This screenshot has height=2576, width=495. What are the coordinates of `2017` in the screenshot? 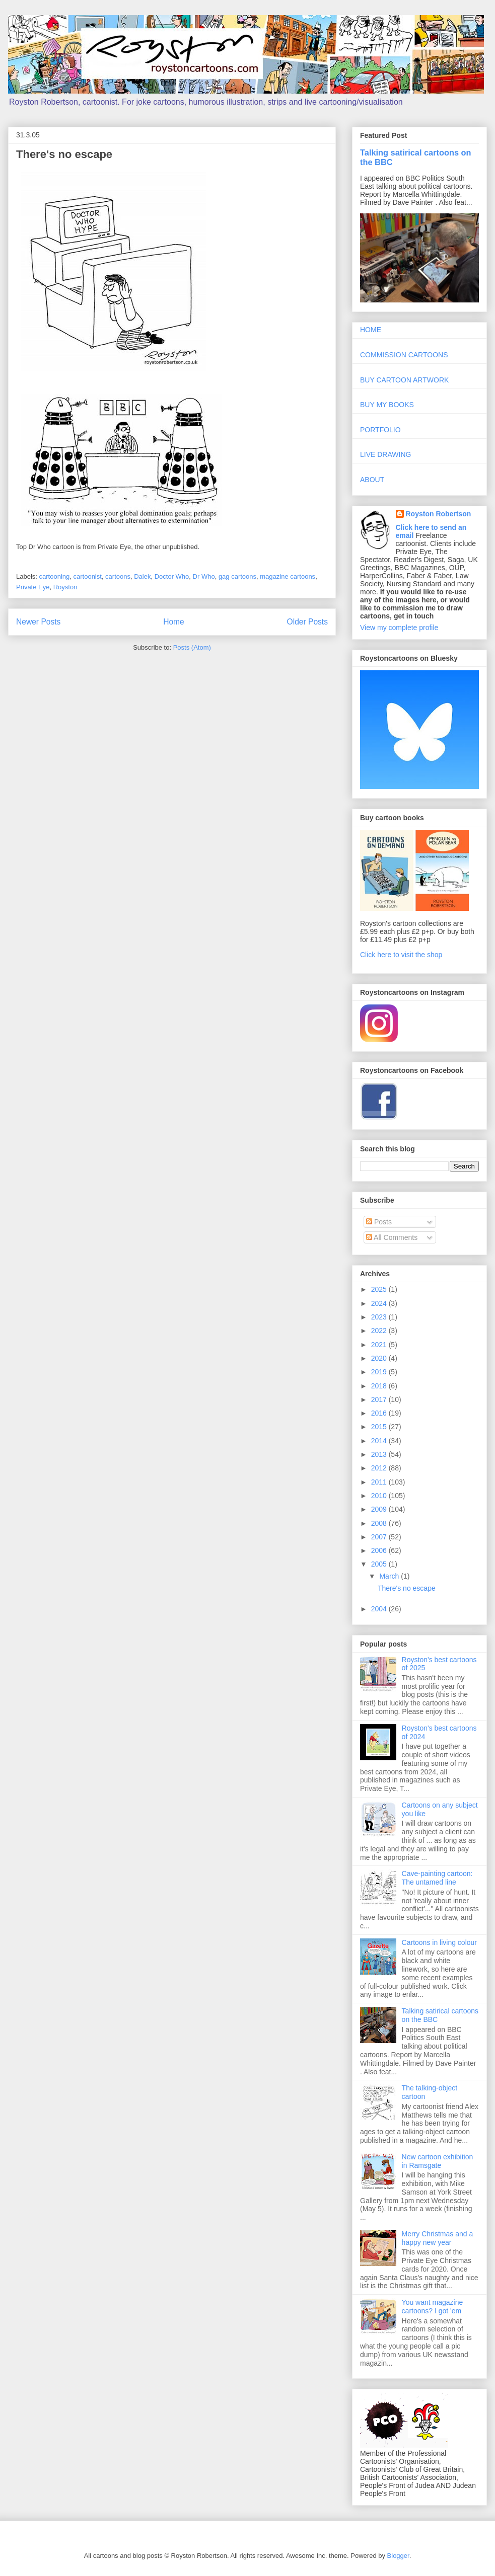 It's located at (380, 1399).